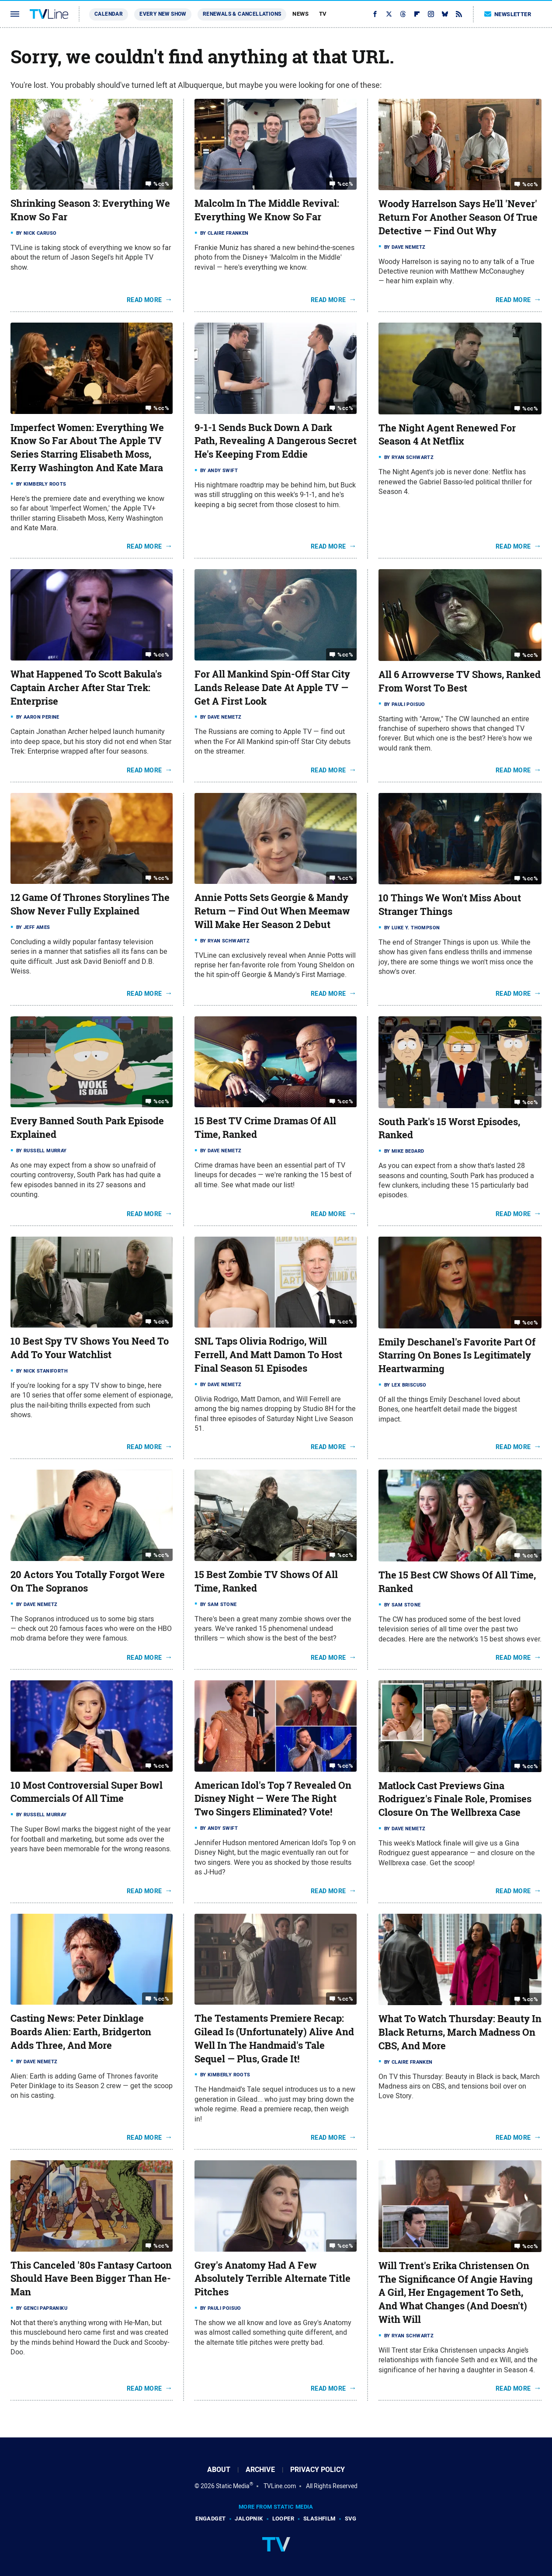 This screenshot has height=2576, width=552. I want to click on Every Banned South Park Episode Explained, so click(87, 1127).